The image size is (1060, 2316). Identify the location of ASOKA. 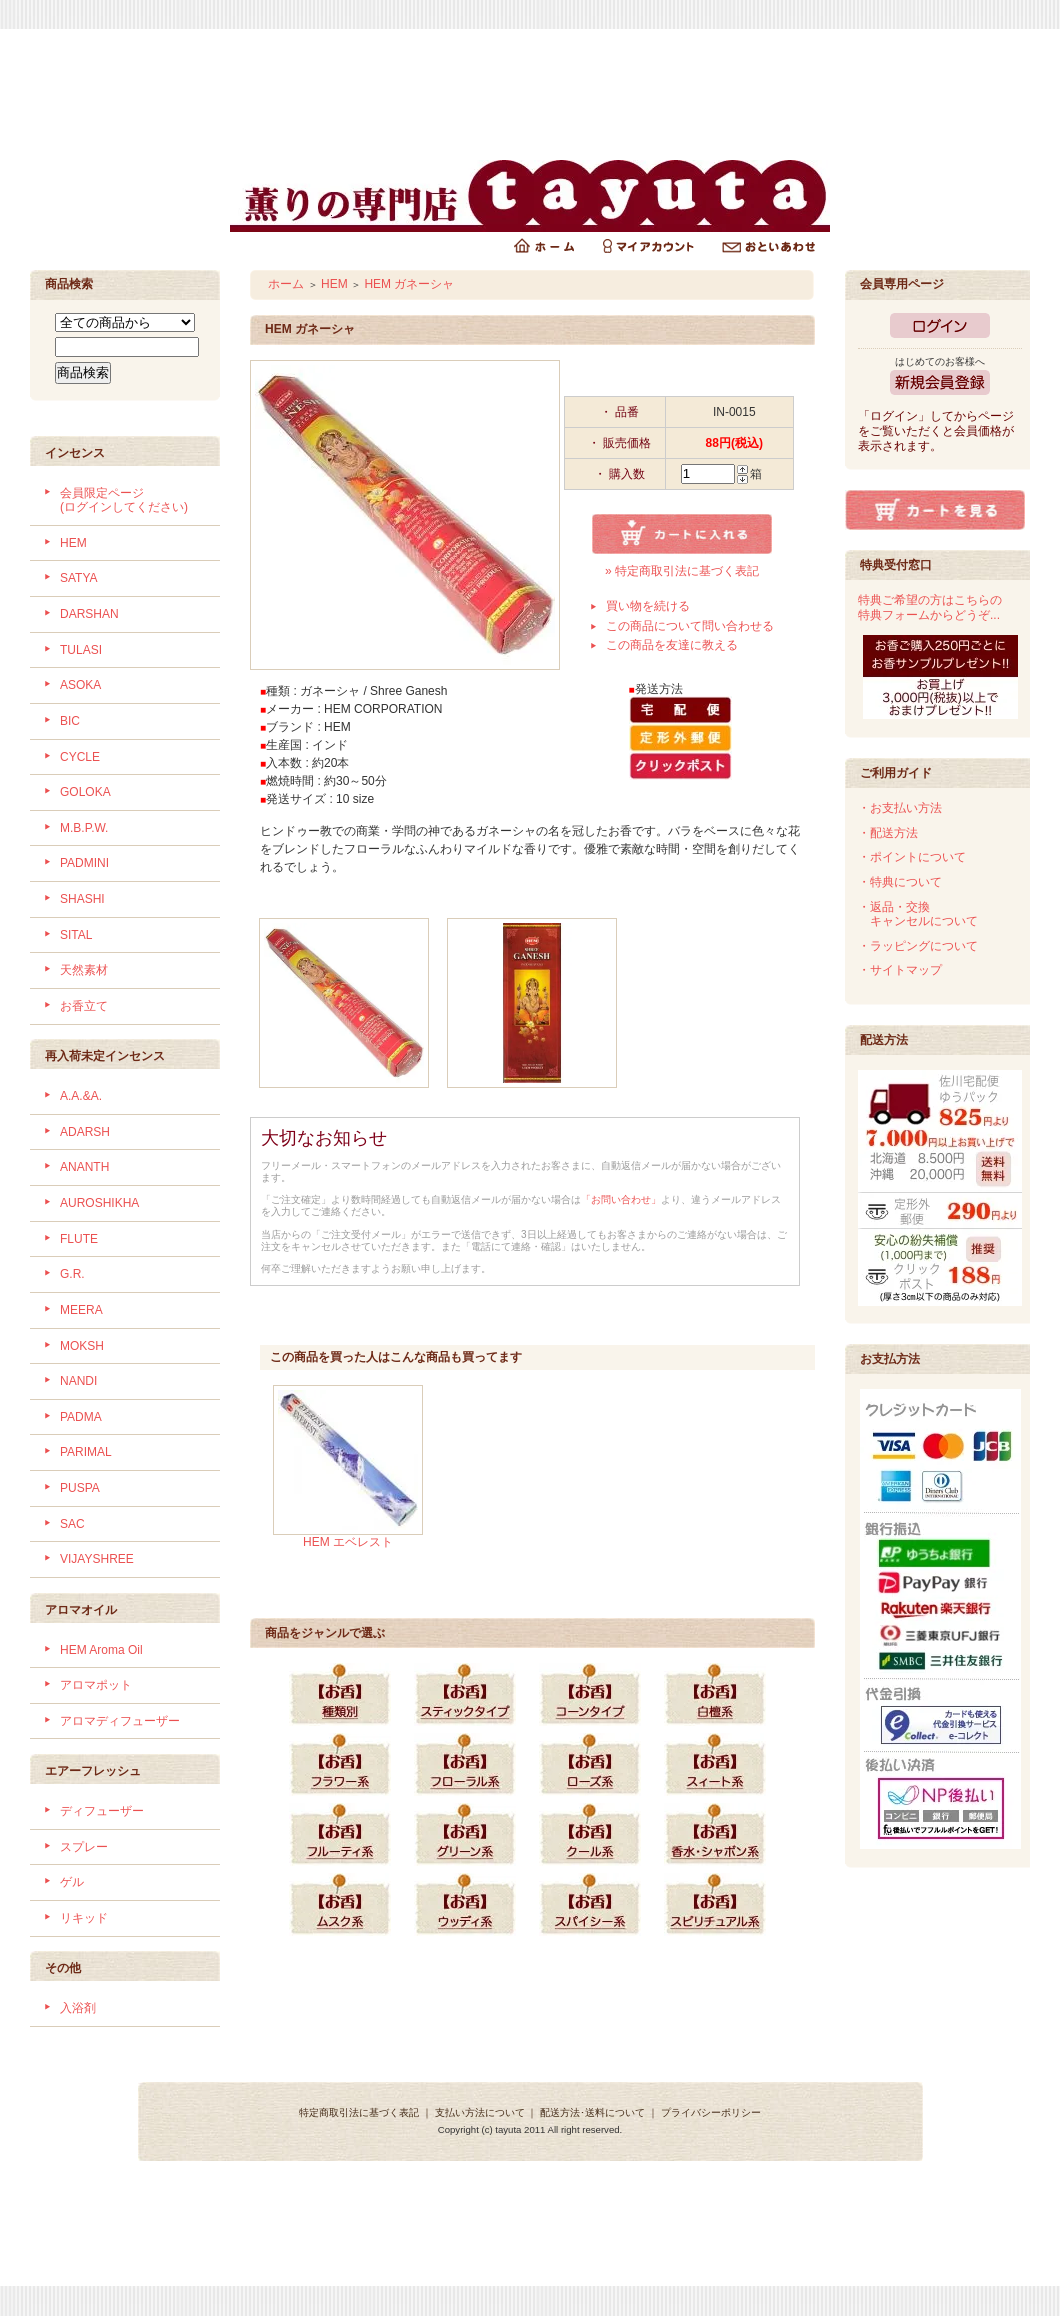
(80, 685).